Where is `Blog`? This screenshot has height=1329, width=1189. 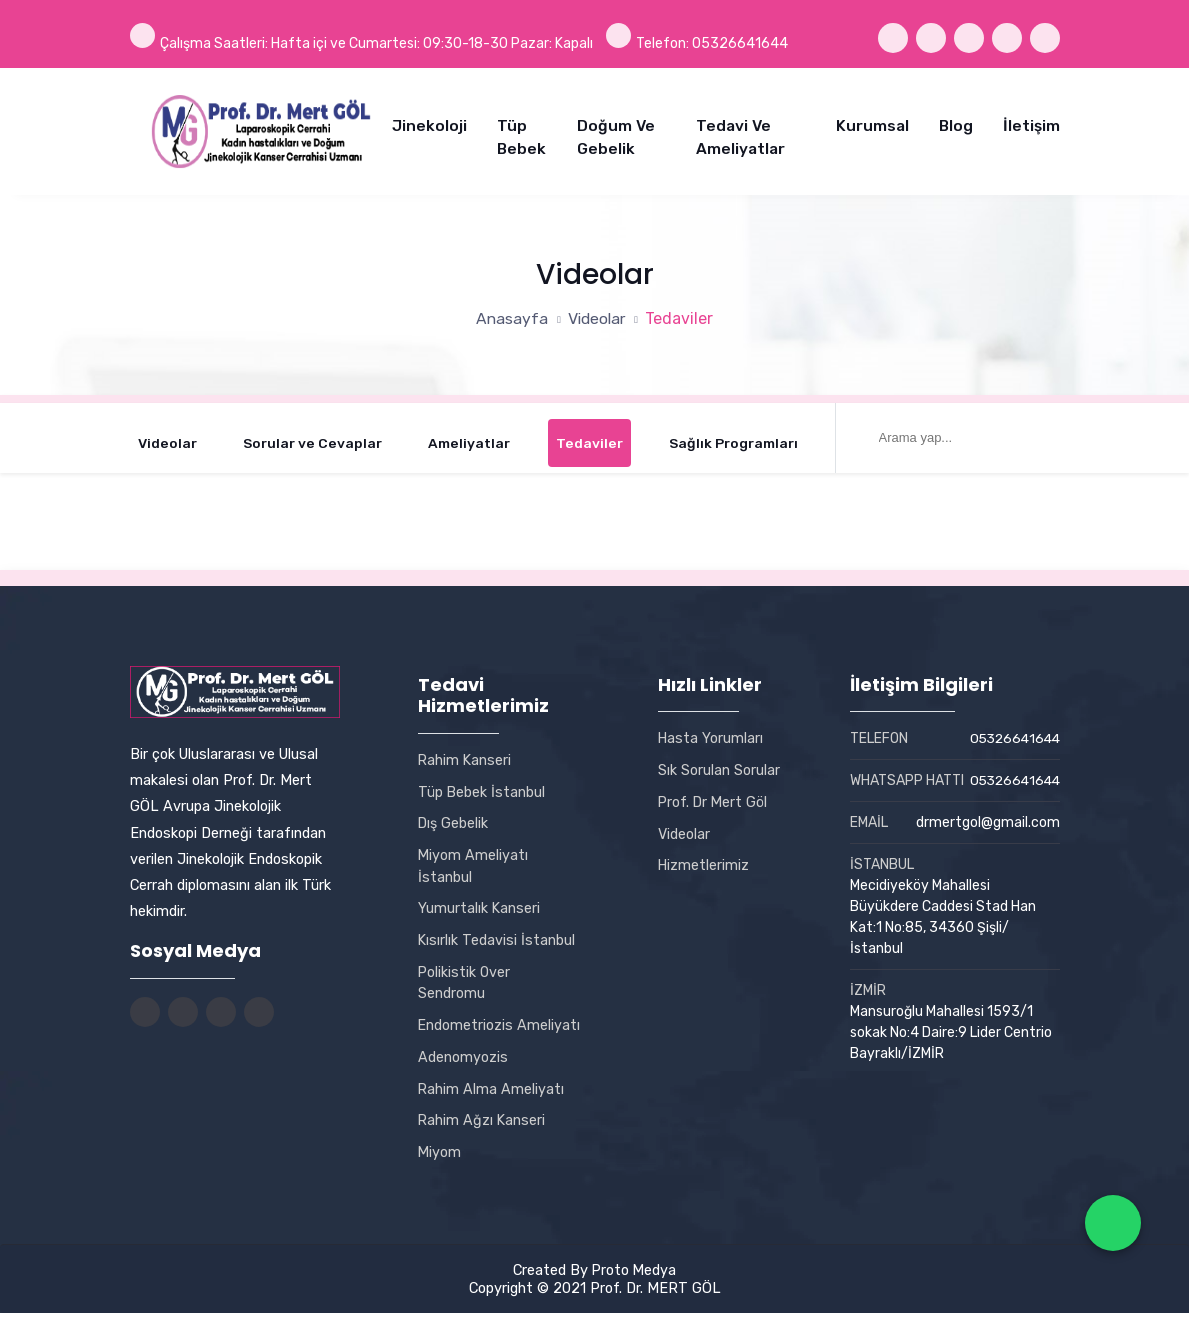
Blog is located at coordinates (956, 124).